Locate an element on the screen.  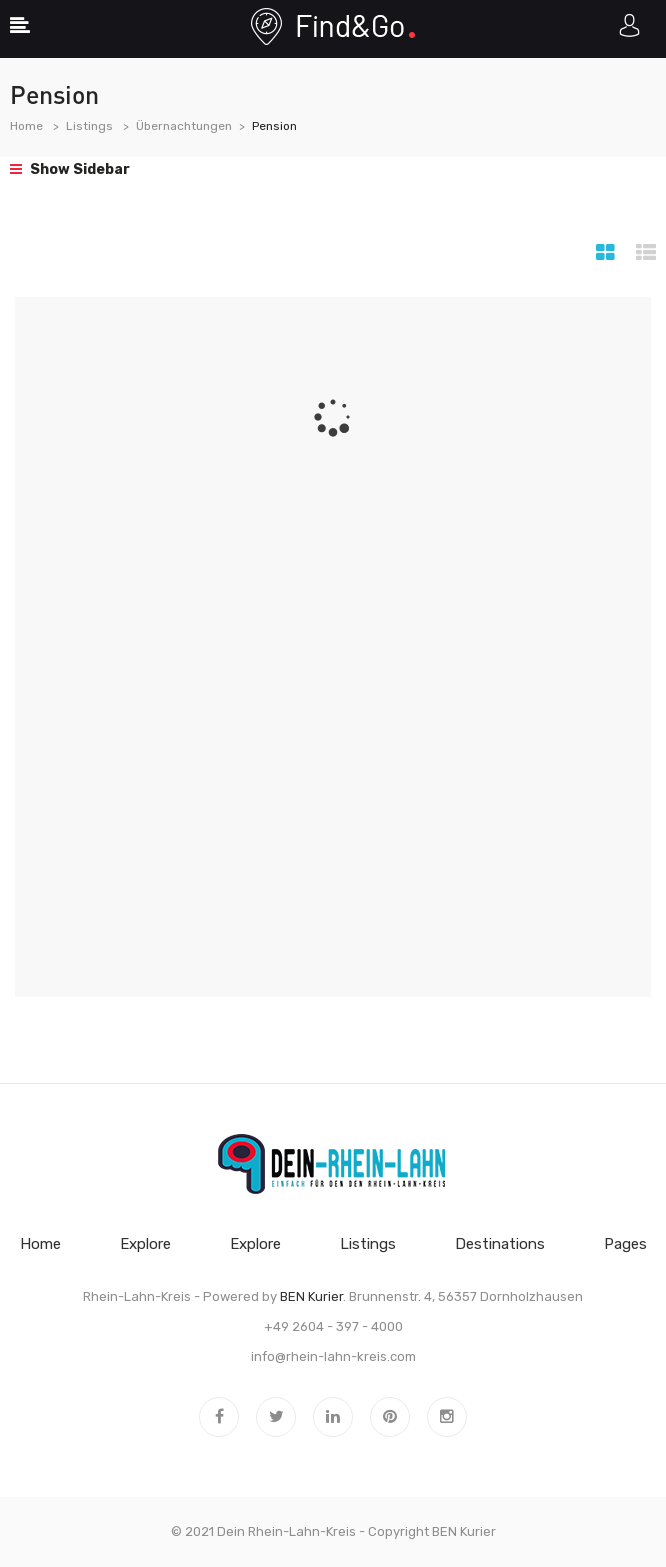
BEN Kurier is located at coordinates (311, 1296).